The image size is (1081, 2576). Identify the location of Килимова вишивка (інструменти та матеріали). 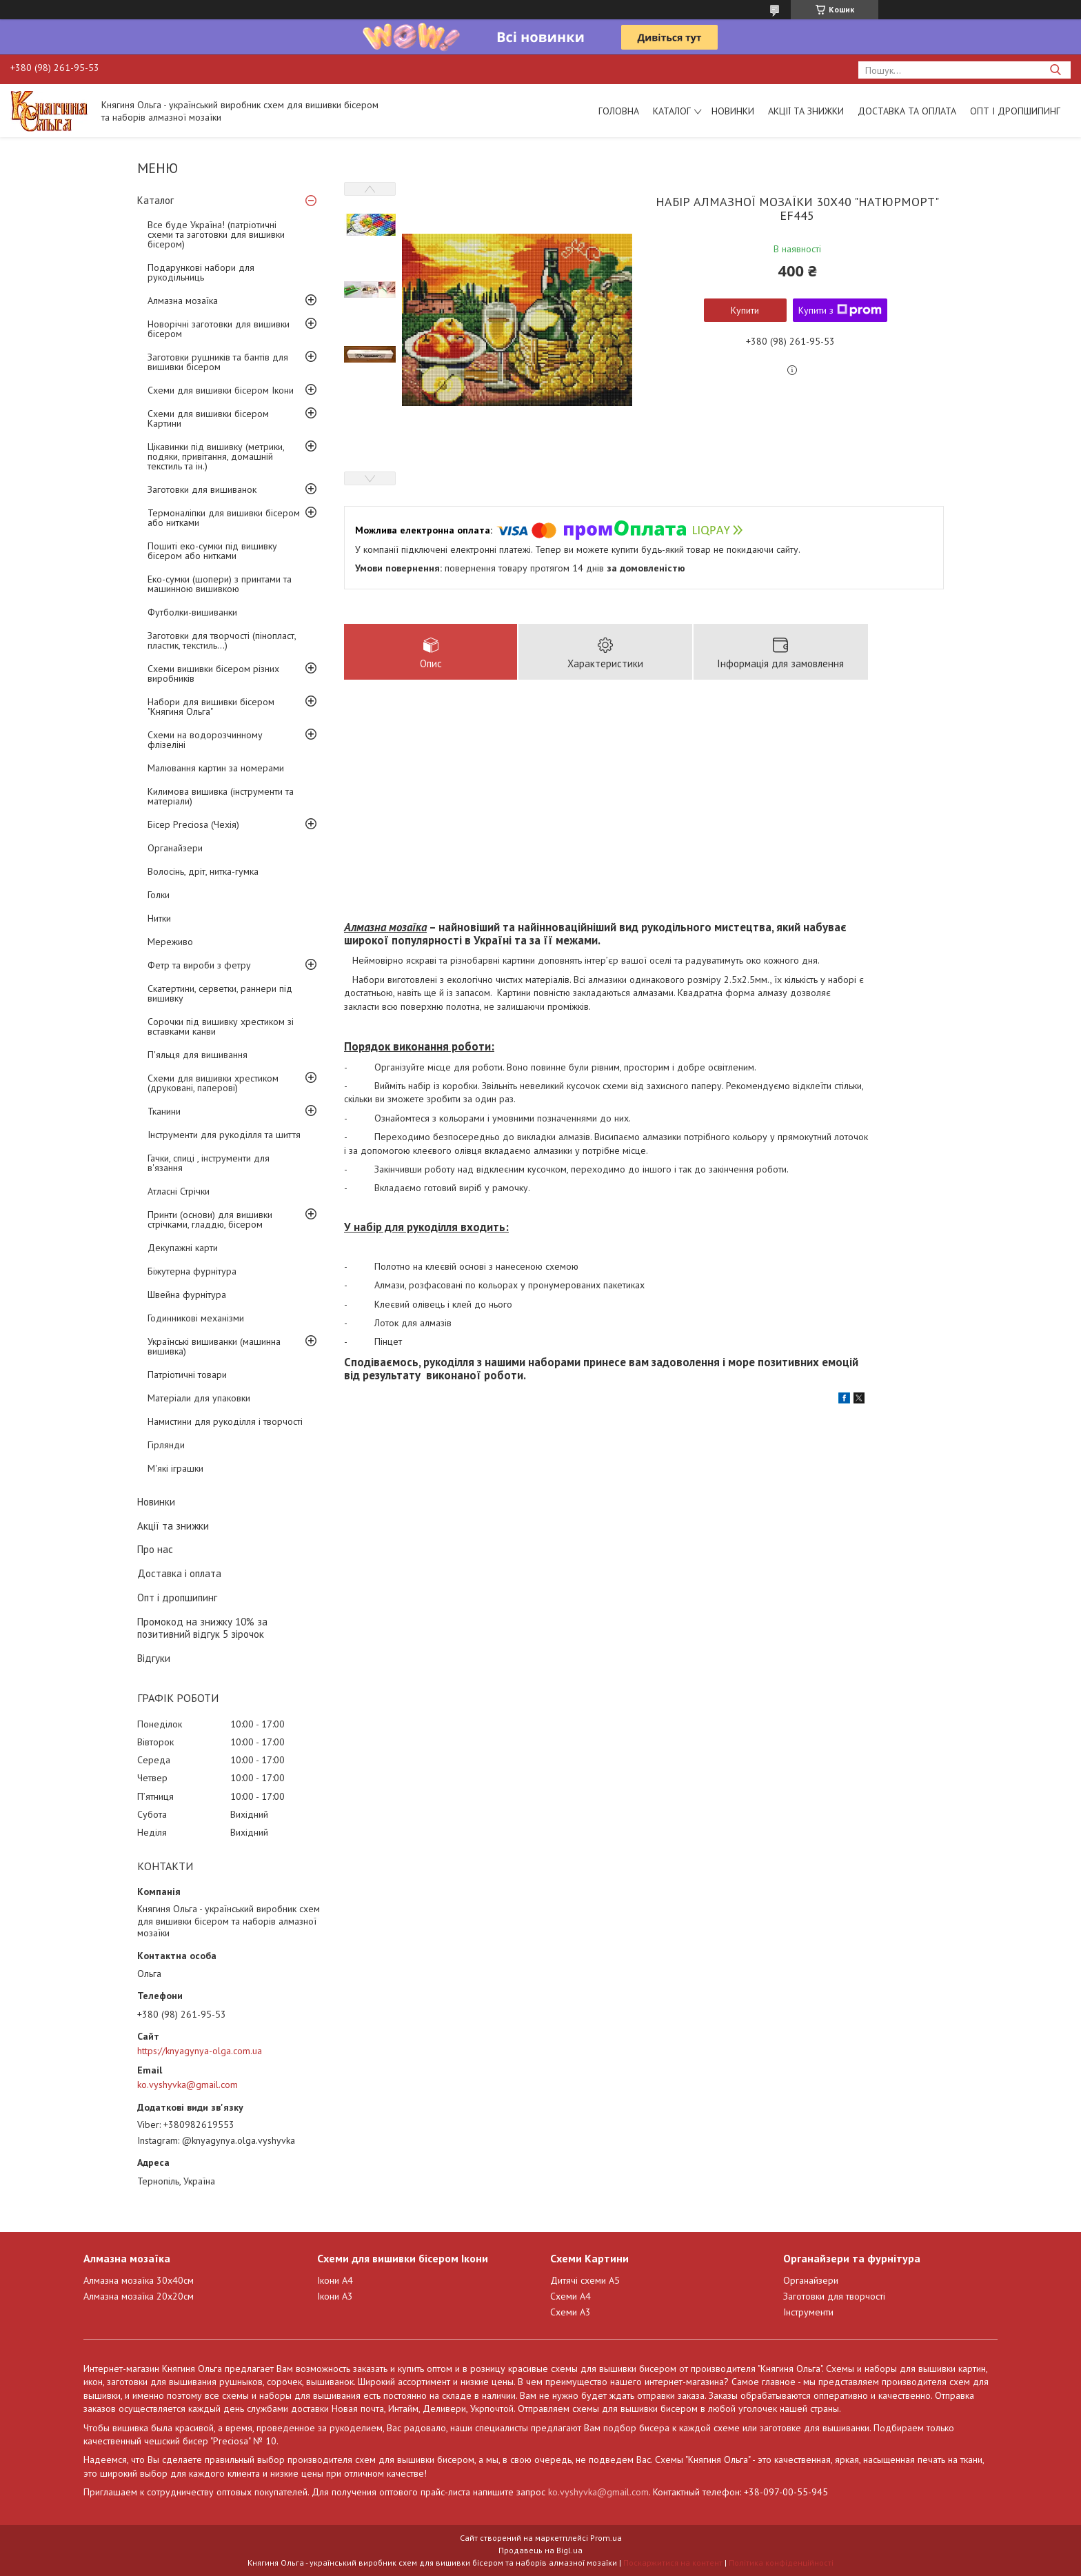
(221, 796).